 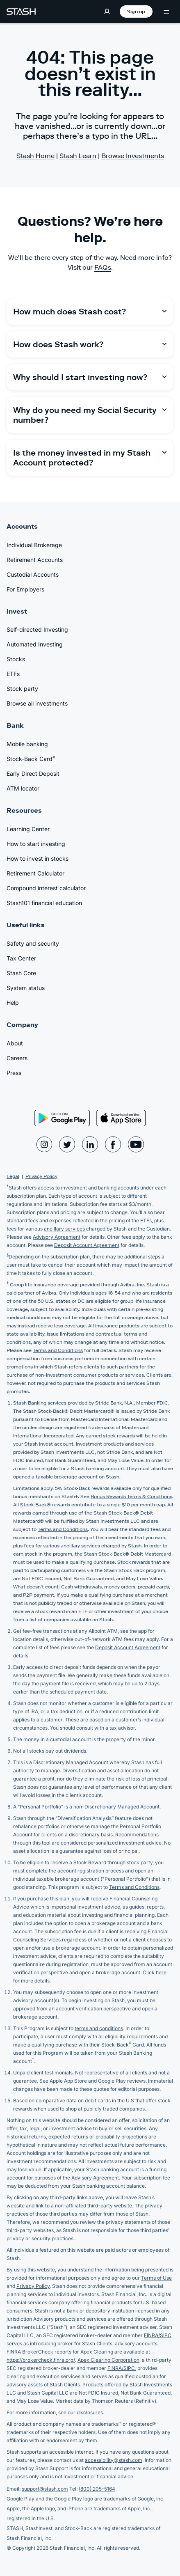 What do you see at coordinates (23, 788) in the screenshot?
I see `ATM locator` at bounding box center [23, 788].